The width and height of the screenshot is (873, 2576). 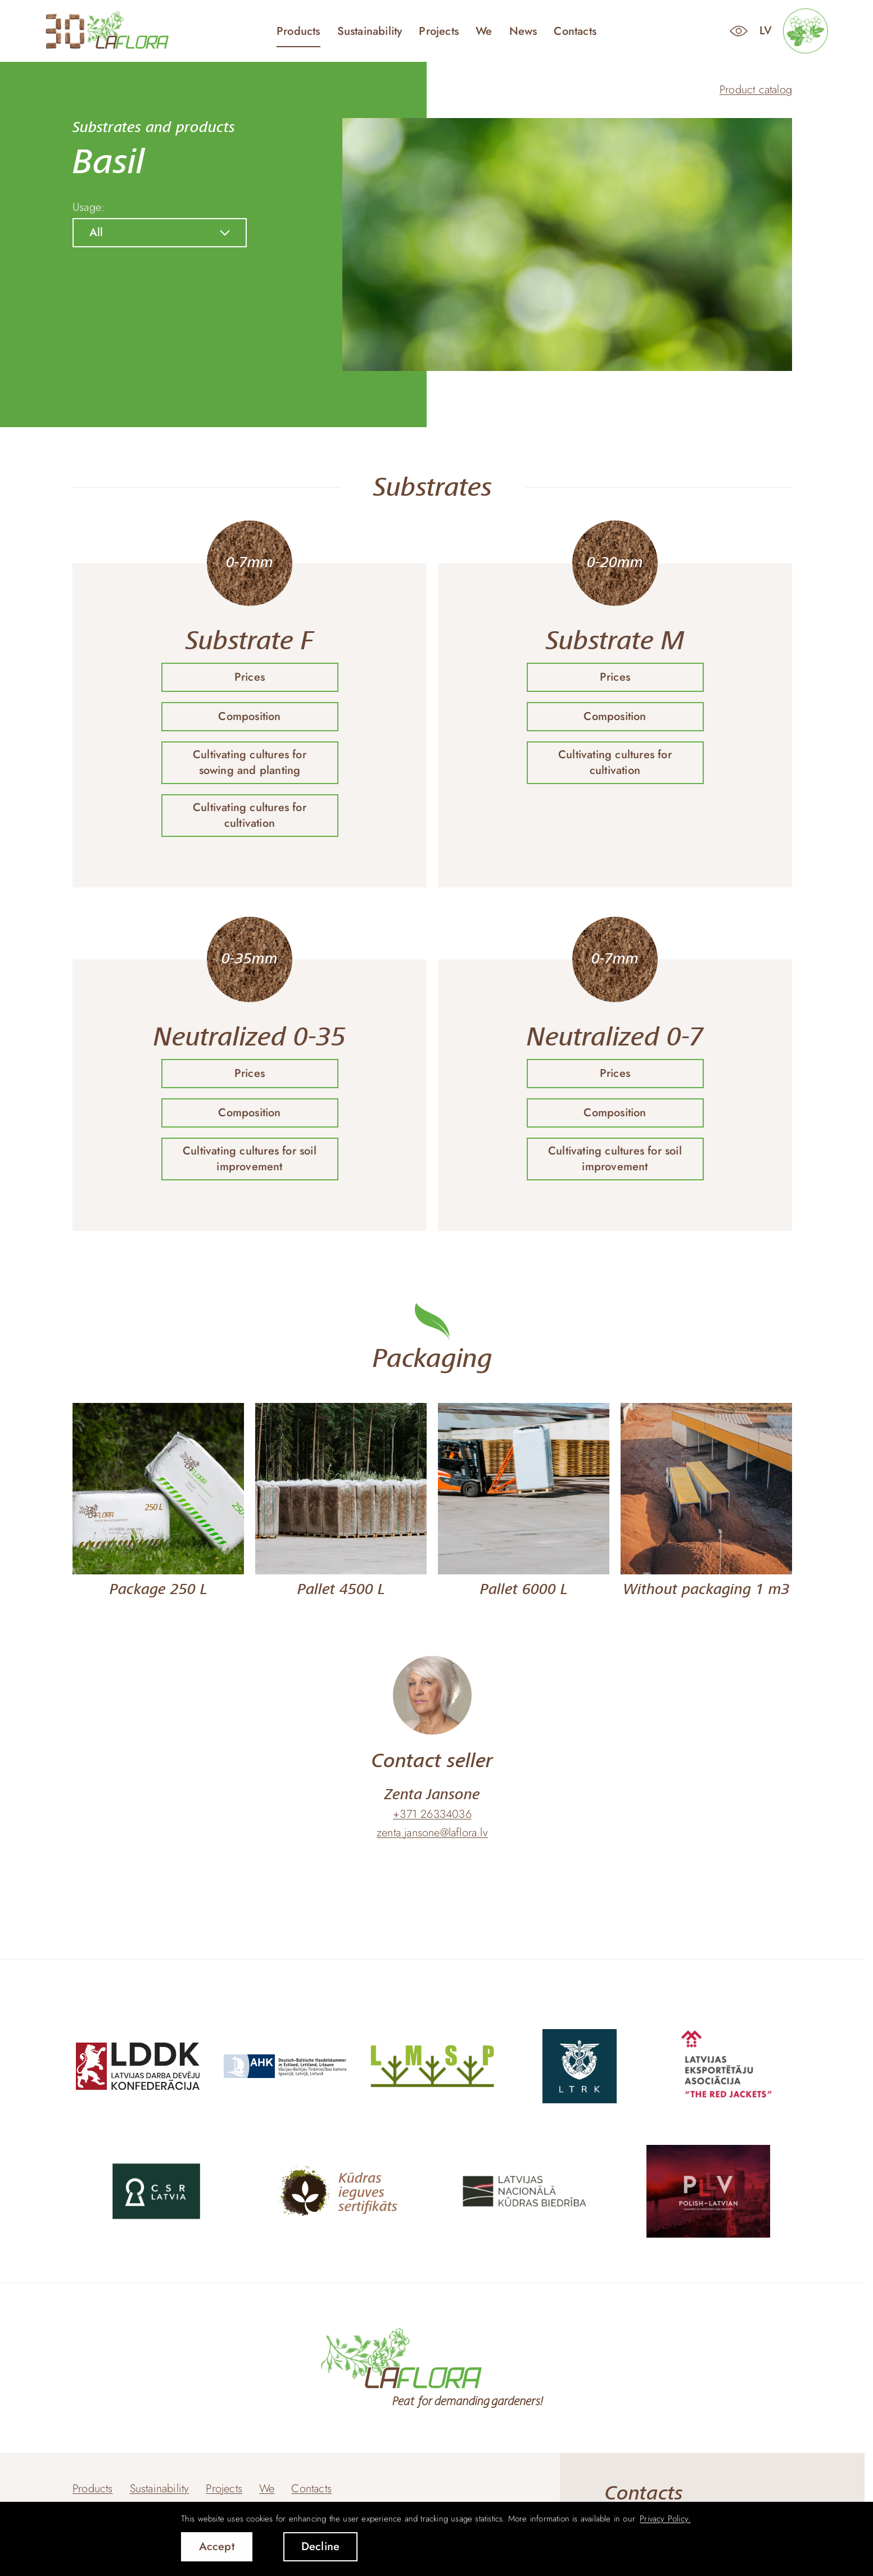 I want to click on lv, so click(x=765, y=30).